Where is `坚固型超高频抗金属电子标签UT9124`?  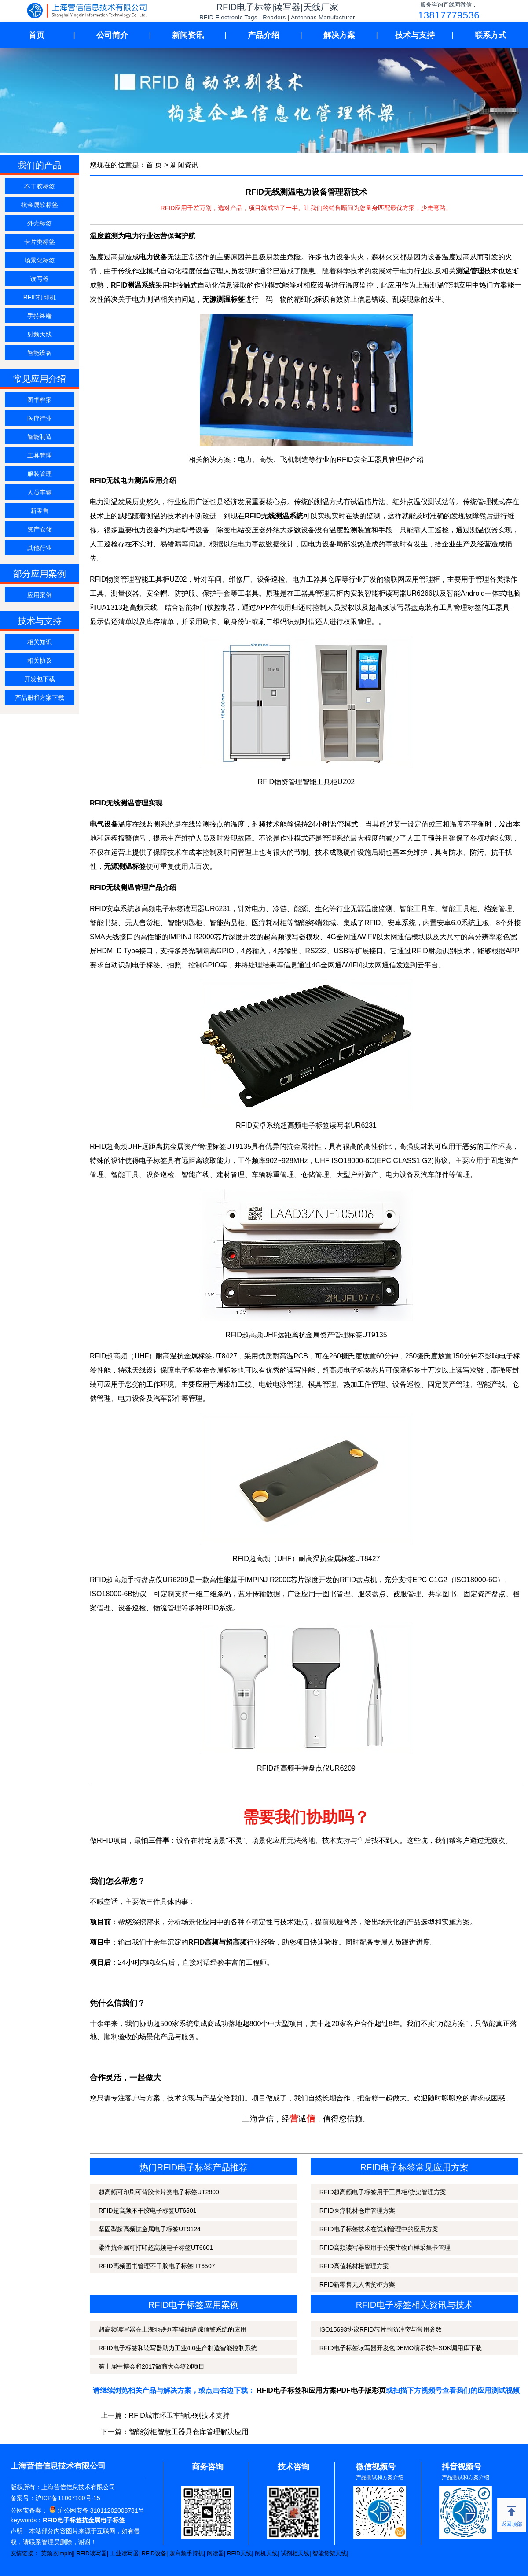 坚固型超高频抗金属电子标签UT9124 is located at coordinates (150, 2229).